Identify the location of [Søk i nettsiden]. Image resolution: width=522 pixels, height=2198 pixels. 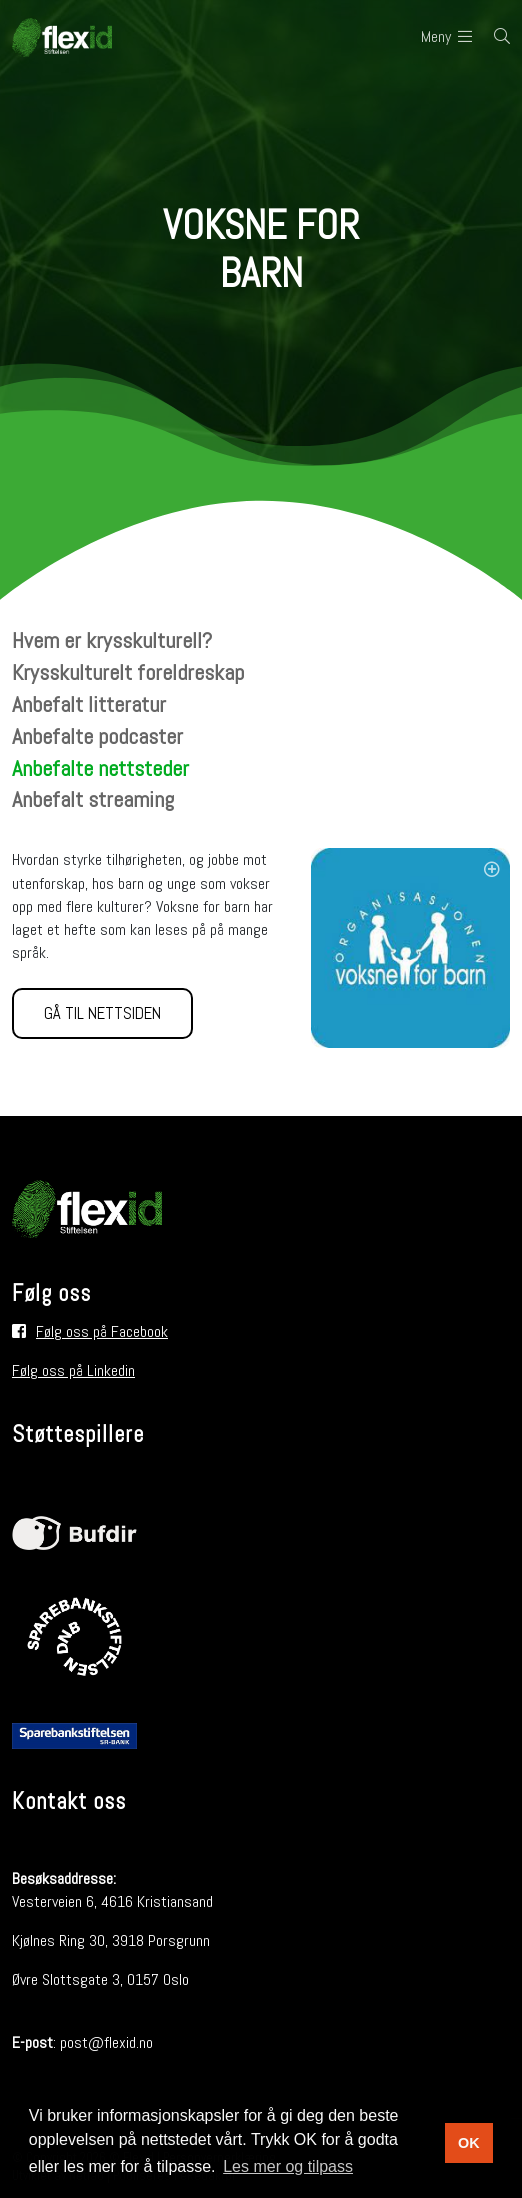
(491, 37).